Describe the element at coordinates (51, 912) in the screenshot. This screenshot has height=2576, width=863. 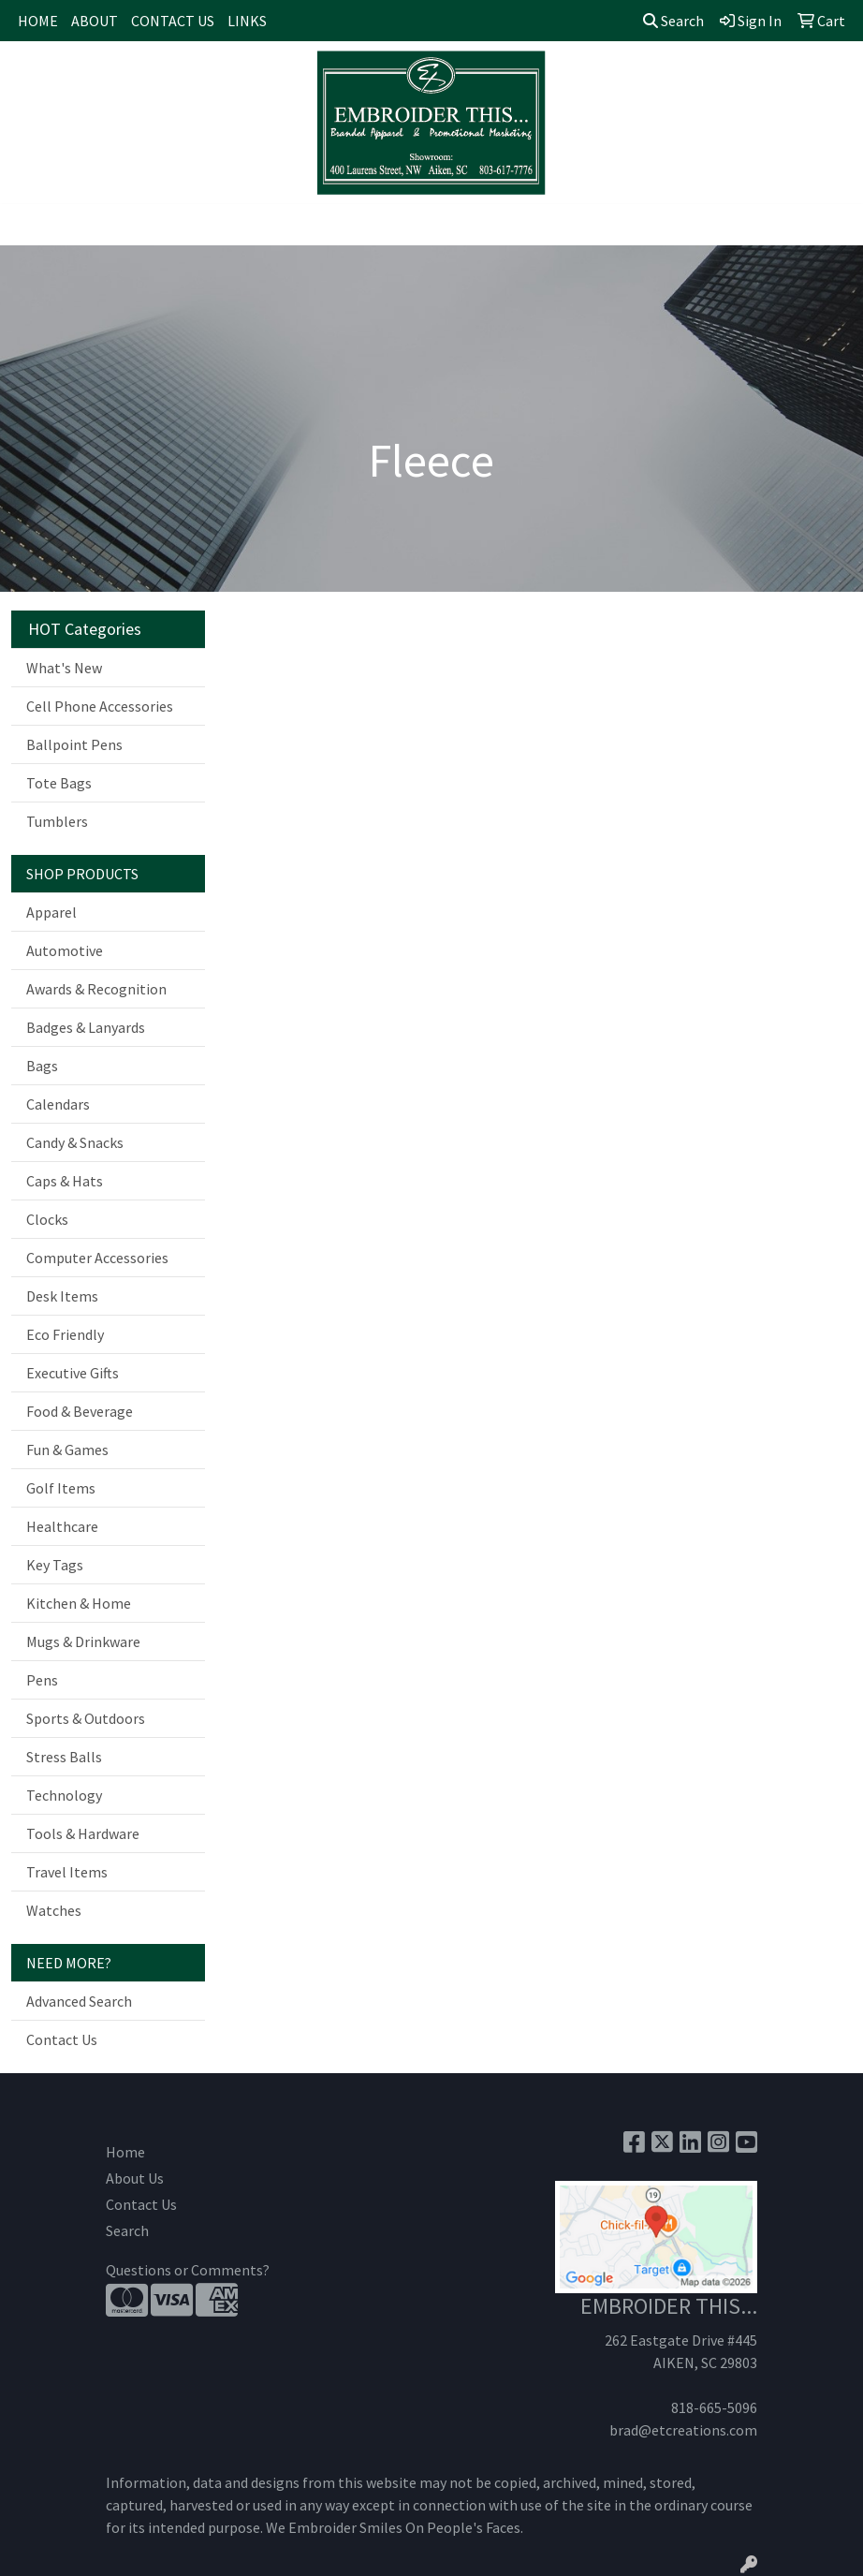
I see `Apparel` at that location.